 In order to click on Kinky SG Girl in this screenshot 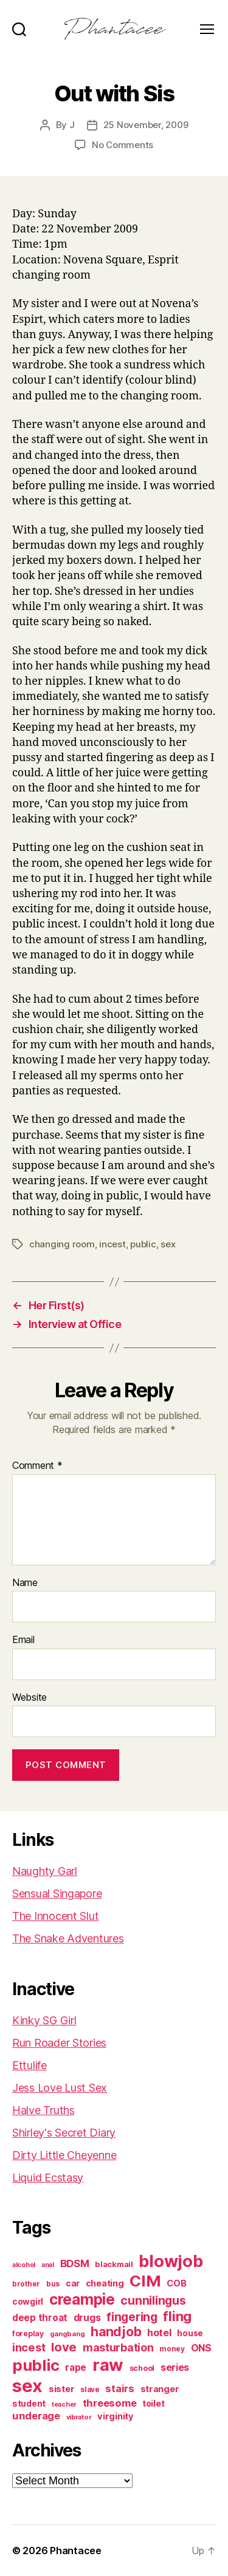, I will do `click(44, 2020)`.